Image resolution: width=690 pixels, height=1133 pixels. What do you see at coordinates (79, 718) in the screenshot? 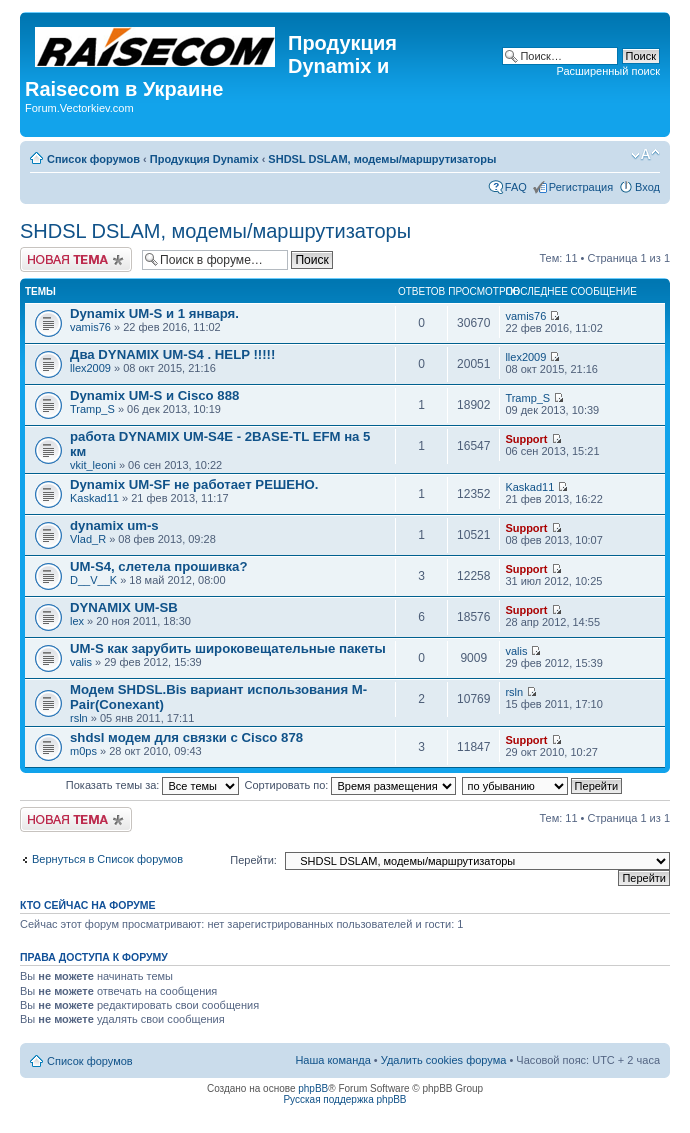
I see `rsln` at bounding box center [79, 718].